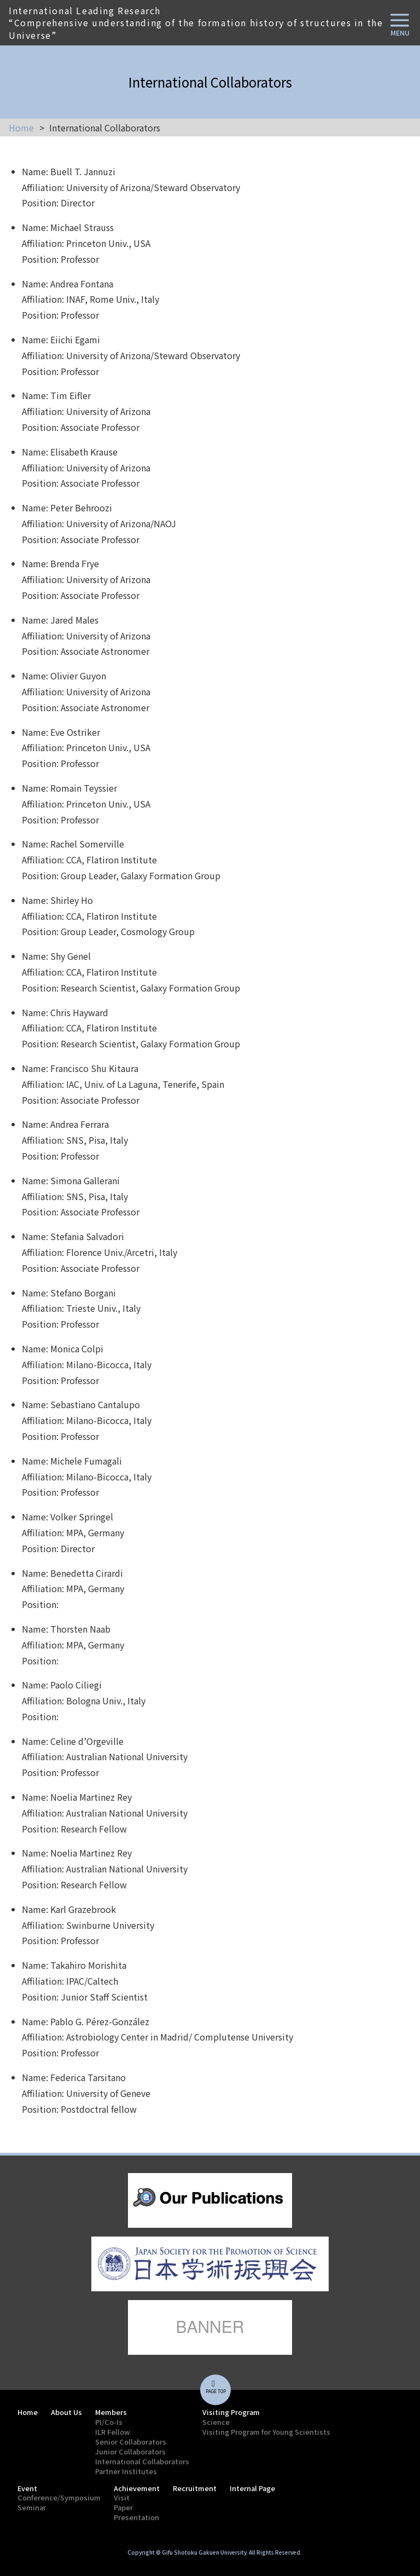  I want to click on Visiting Program for Young Scientists, so click(266, 2432).